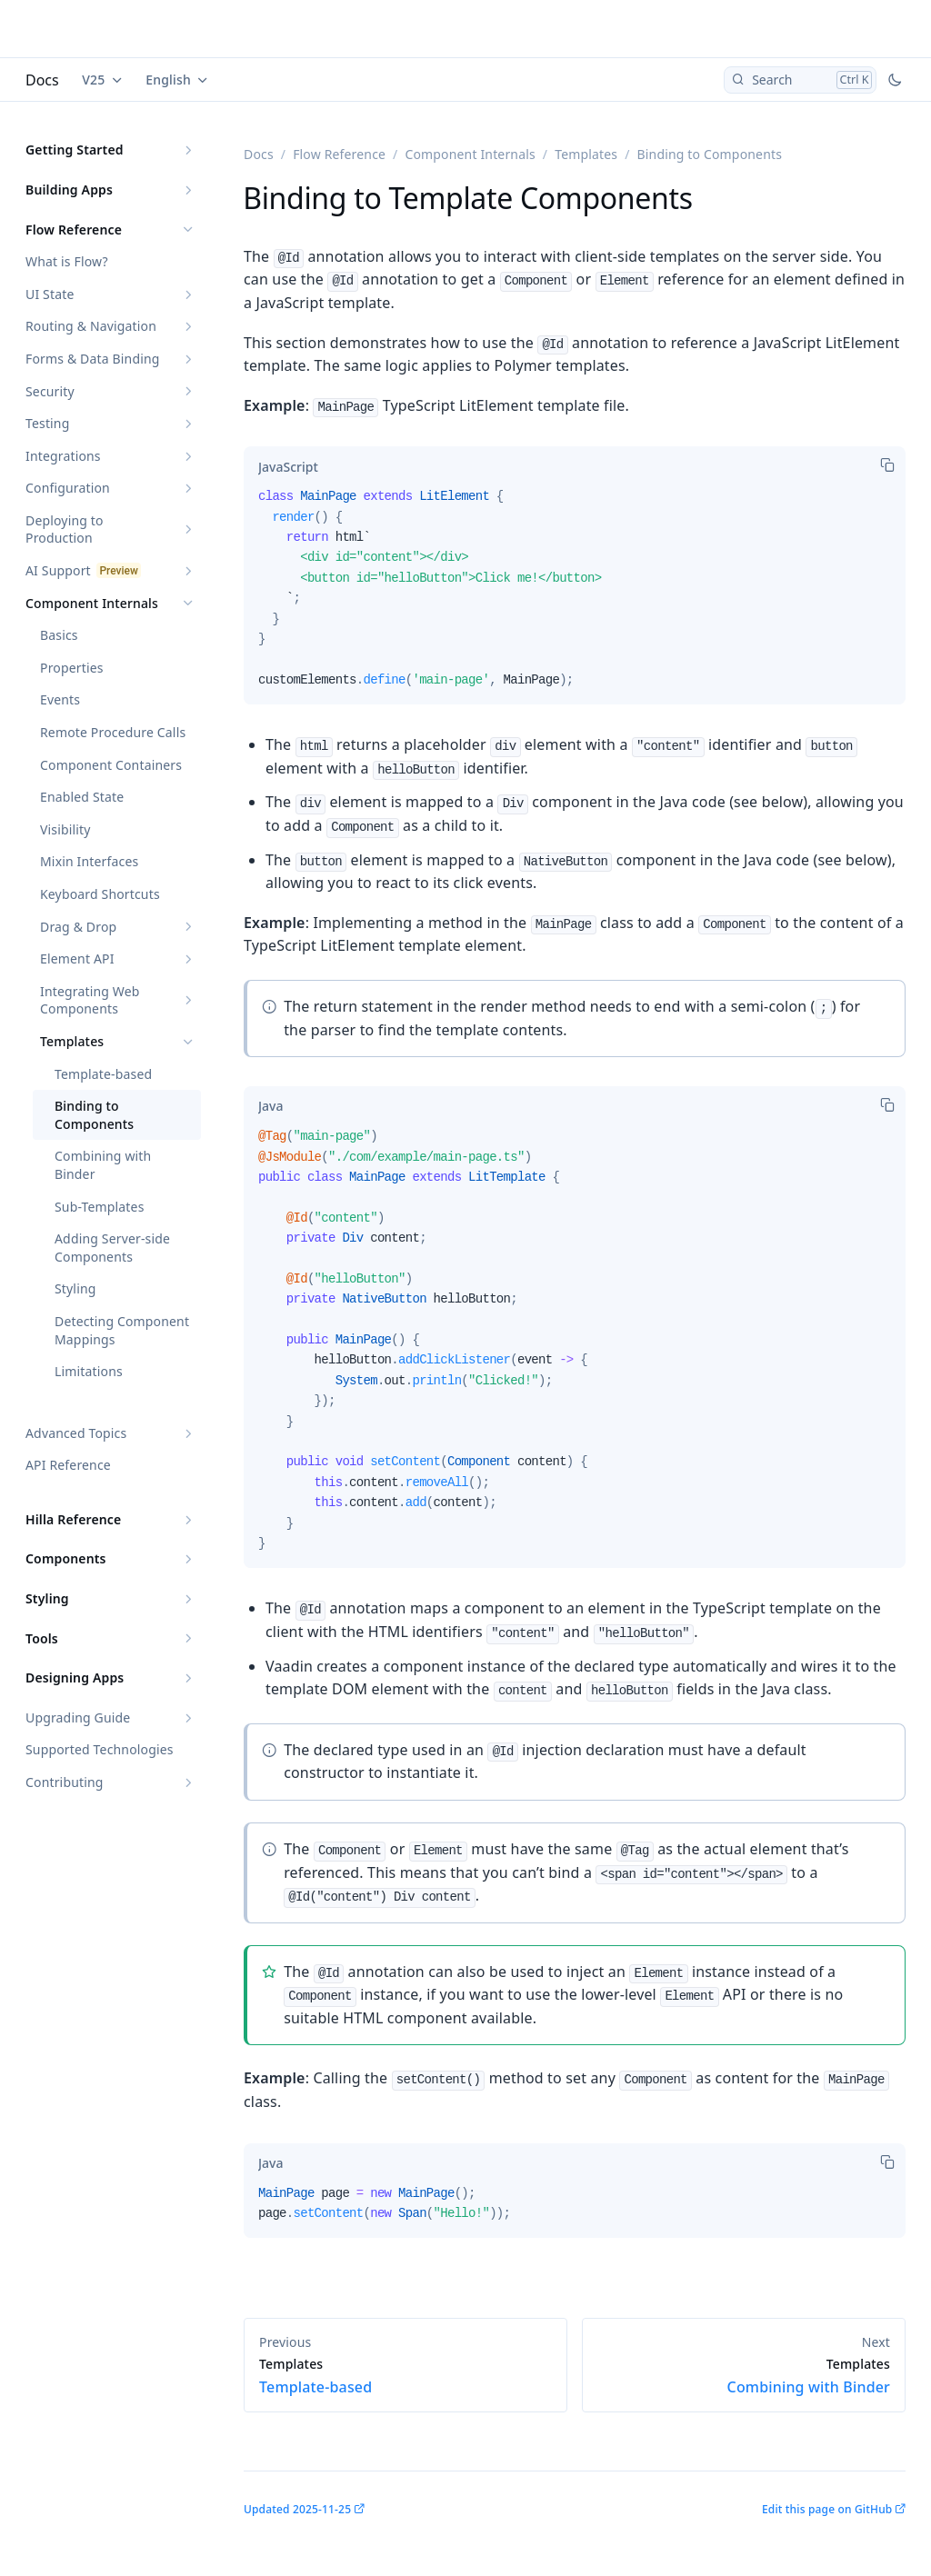  Describe the element at coordinates (94, 1115) in the screenshot. I see `Binding to Components` at that location.